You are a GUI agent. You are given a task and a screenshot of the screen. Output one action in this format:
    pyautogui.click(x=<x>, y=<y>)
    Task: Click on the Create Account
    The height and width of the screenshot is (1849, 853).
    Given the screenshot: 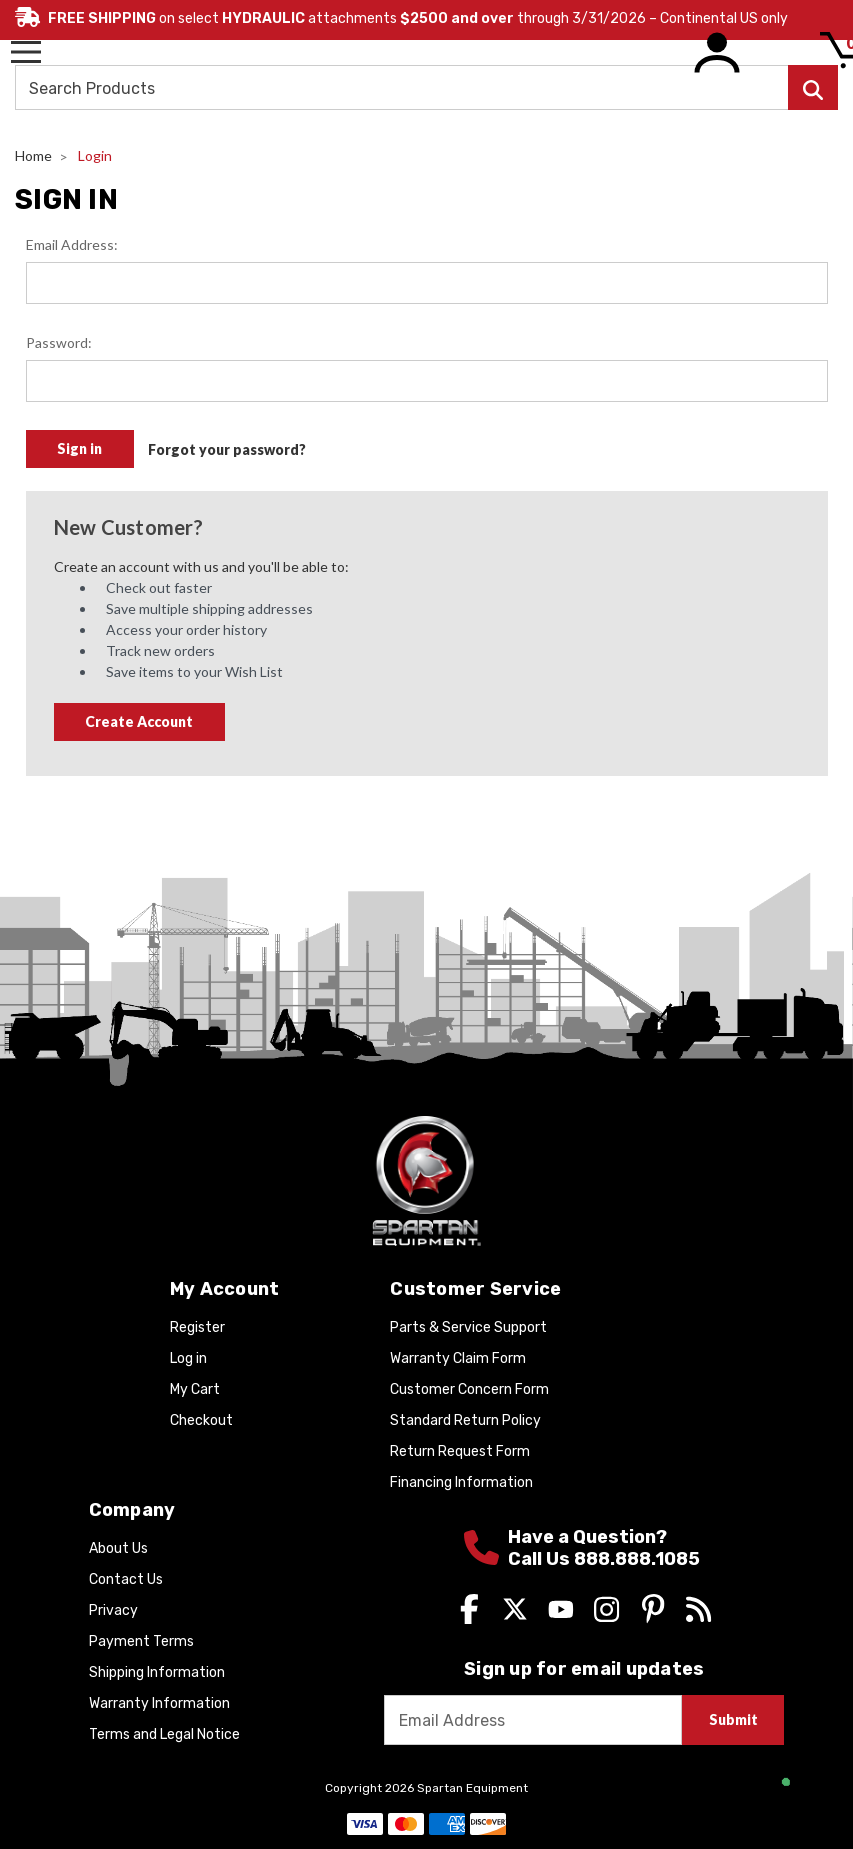 What is the action you would take?
    pyautogui.click(x=139, y=721)
    